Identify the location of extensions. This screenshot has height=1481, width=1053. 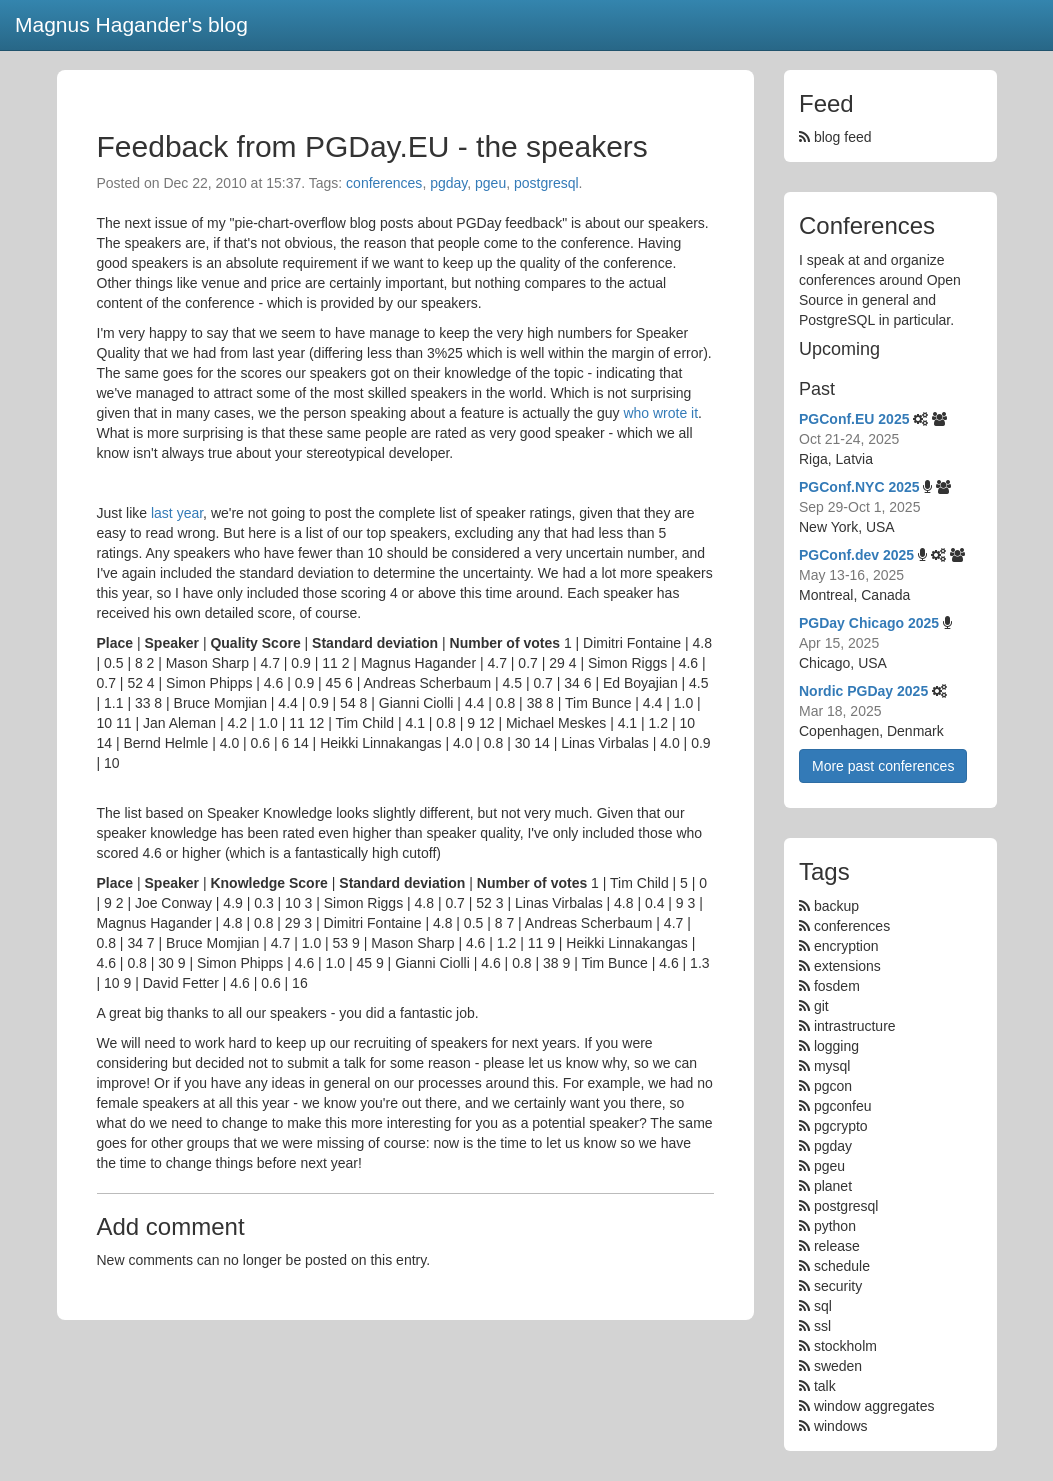
(847, 966).